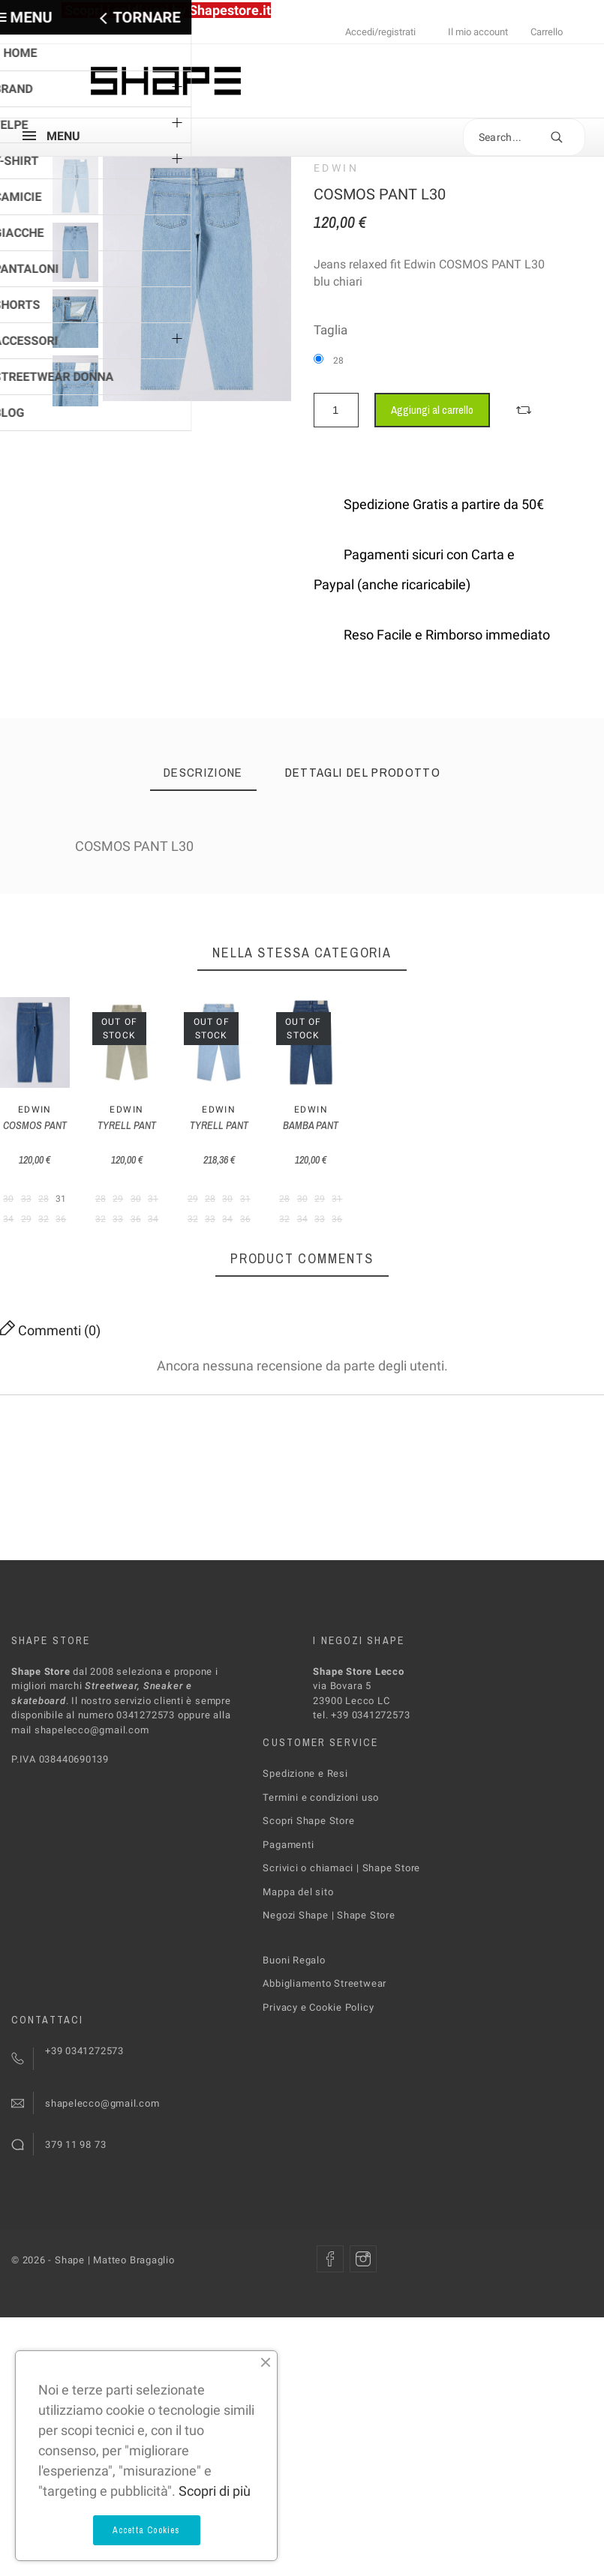 The height and width of the screenshot is (2576, 604). I want to click on Mappa del sito, so click(298, 1975).